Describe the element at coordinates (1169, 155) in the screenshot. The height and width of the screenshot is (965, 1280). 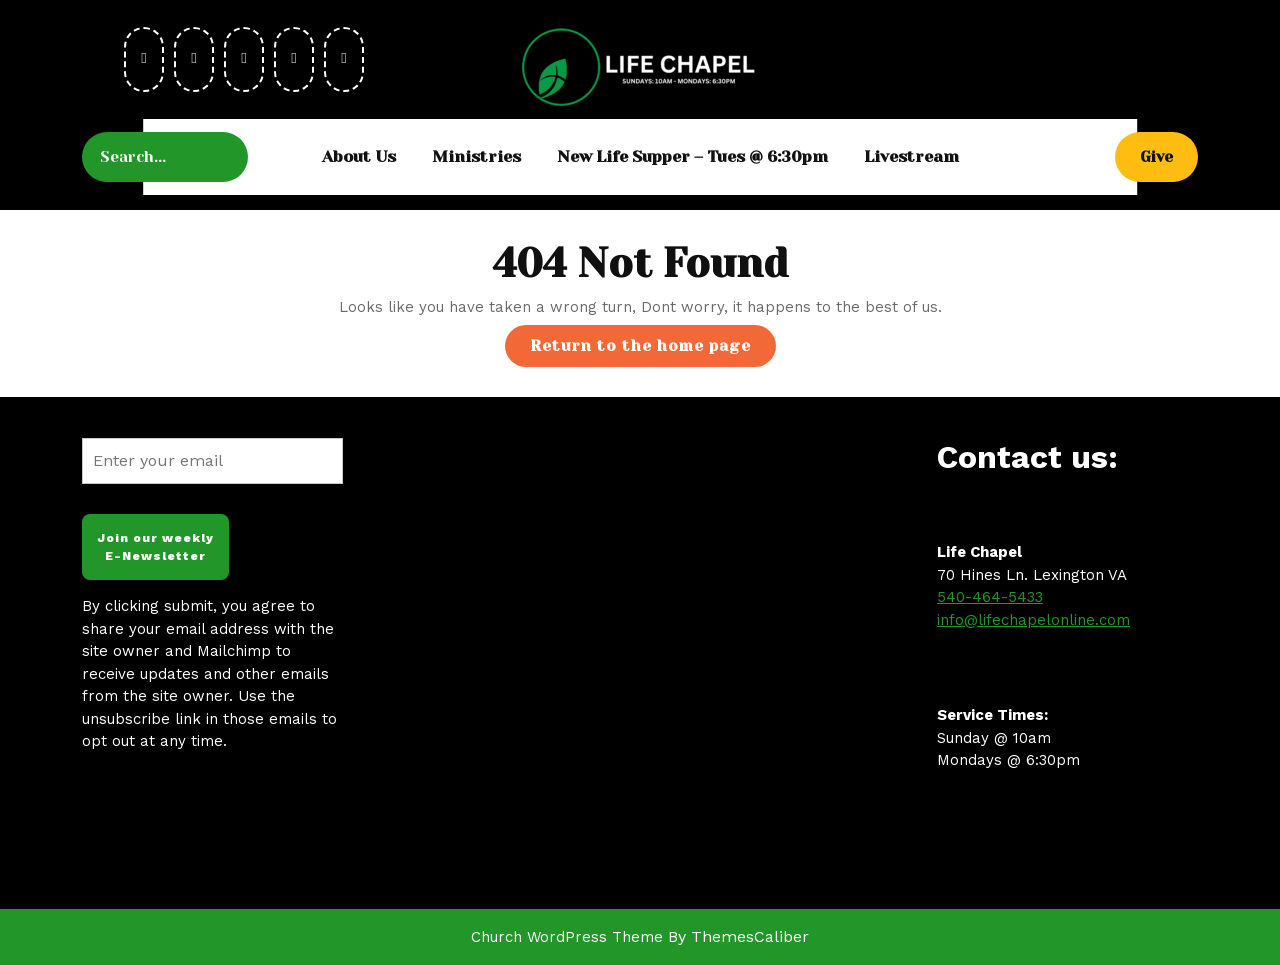
I see `Give` at that location.